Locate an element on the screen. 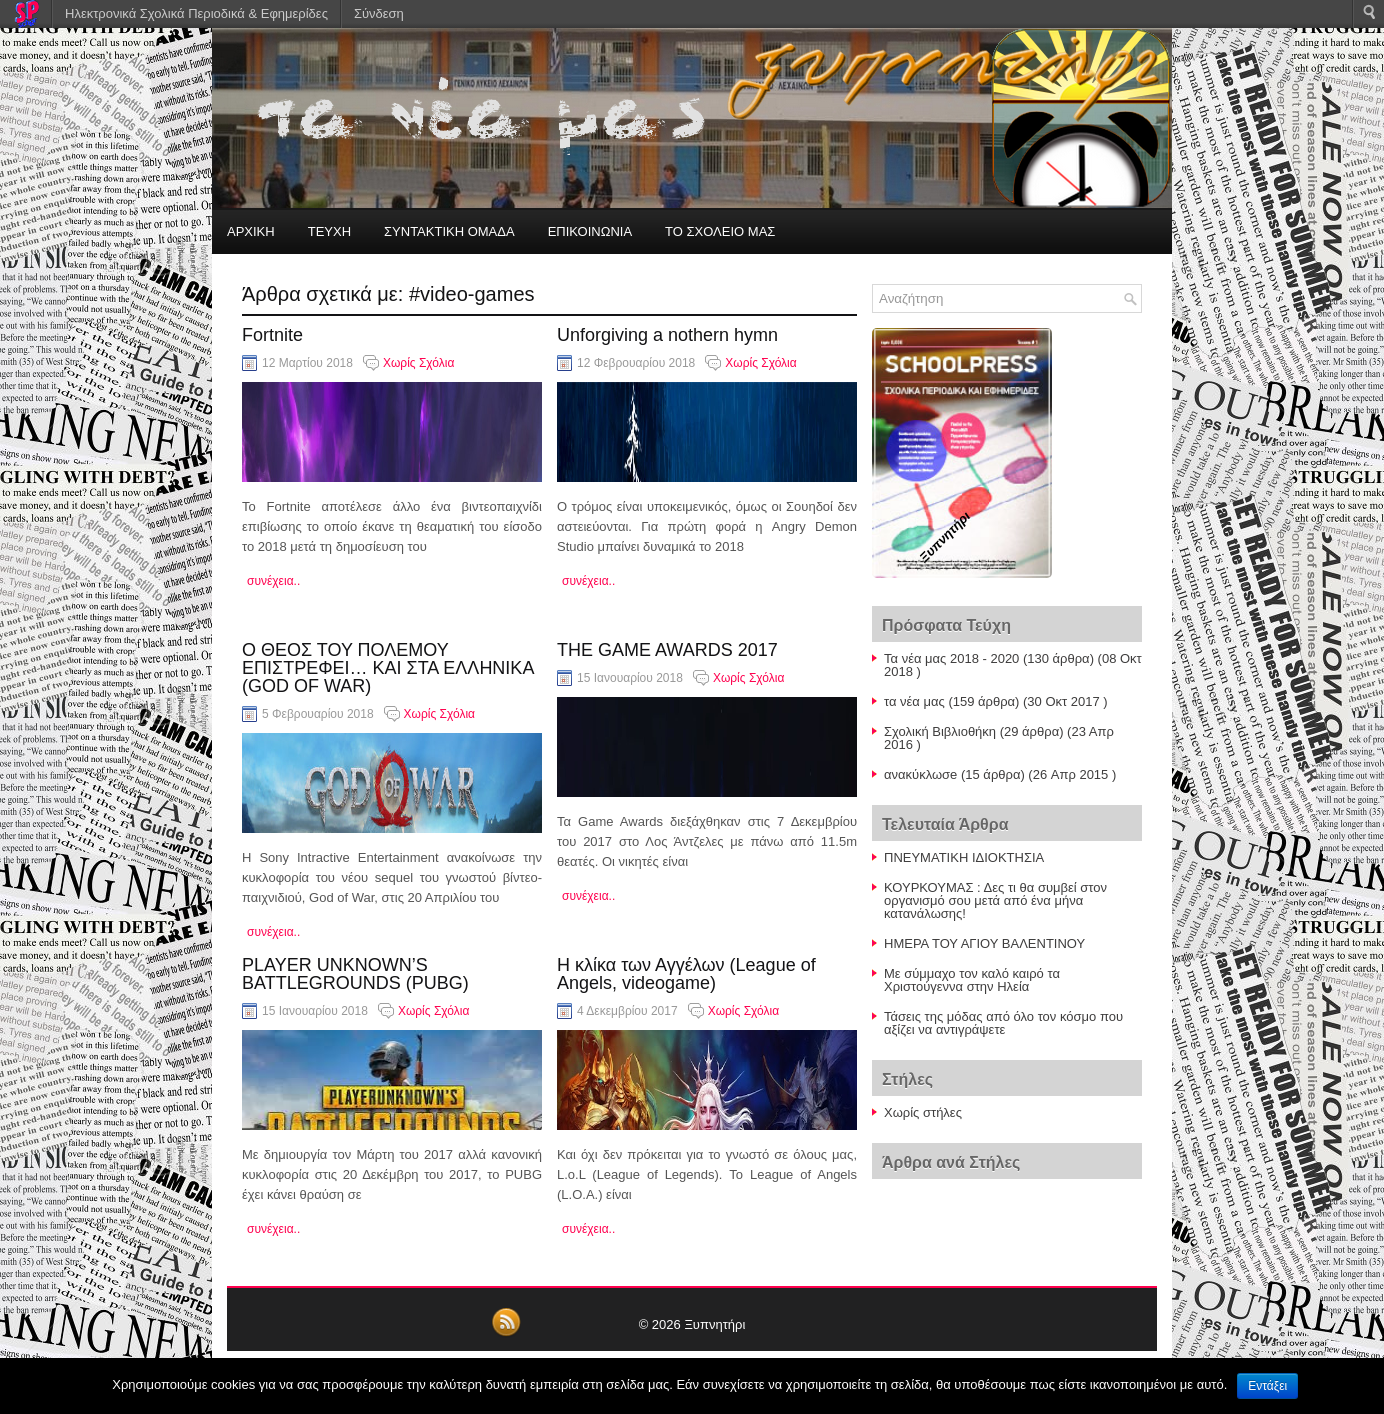 The width and height of the screenshot is (1384, 1414). ανακύκλωσe is located at coordinates (920, 774).